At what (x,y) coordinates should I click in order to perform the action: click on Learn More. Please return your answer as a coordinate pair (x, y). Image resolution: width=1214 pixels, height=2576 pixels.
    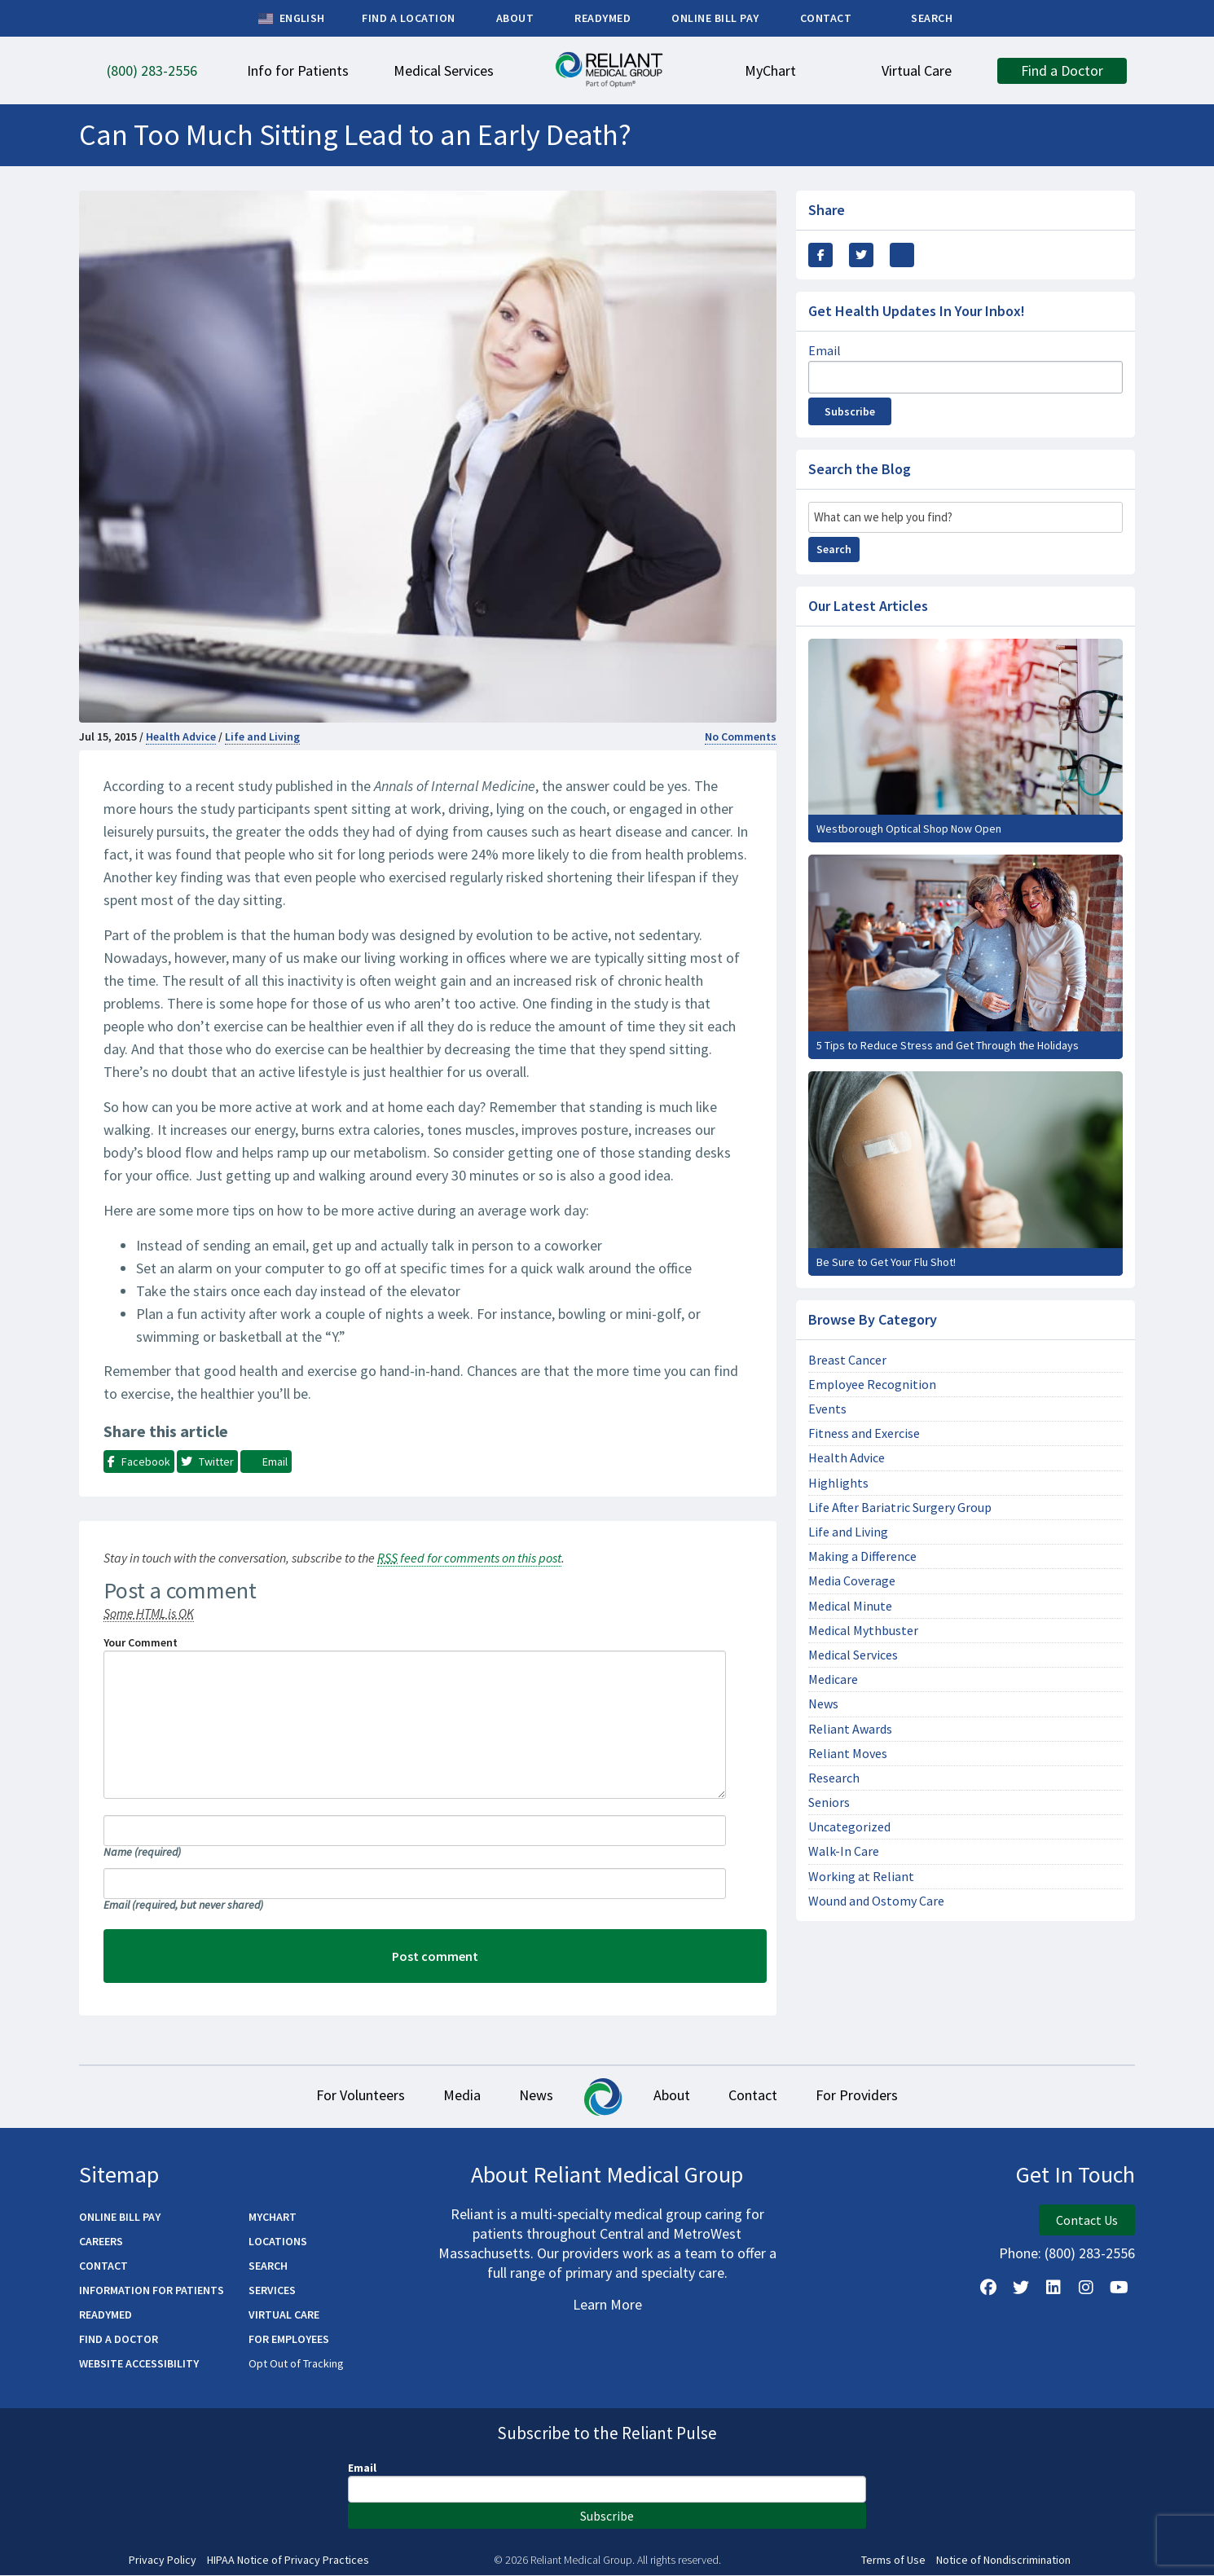
    Looking at the image, I should click on (607, 2305).